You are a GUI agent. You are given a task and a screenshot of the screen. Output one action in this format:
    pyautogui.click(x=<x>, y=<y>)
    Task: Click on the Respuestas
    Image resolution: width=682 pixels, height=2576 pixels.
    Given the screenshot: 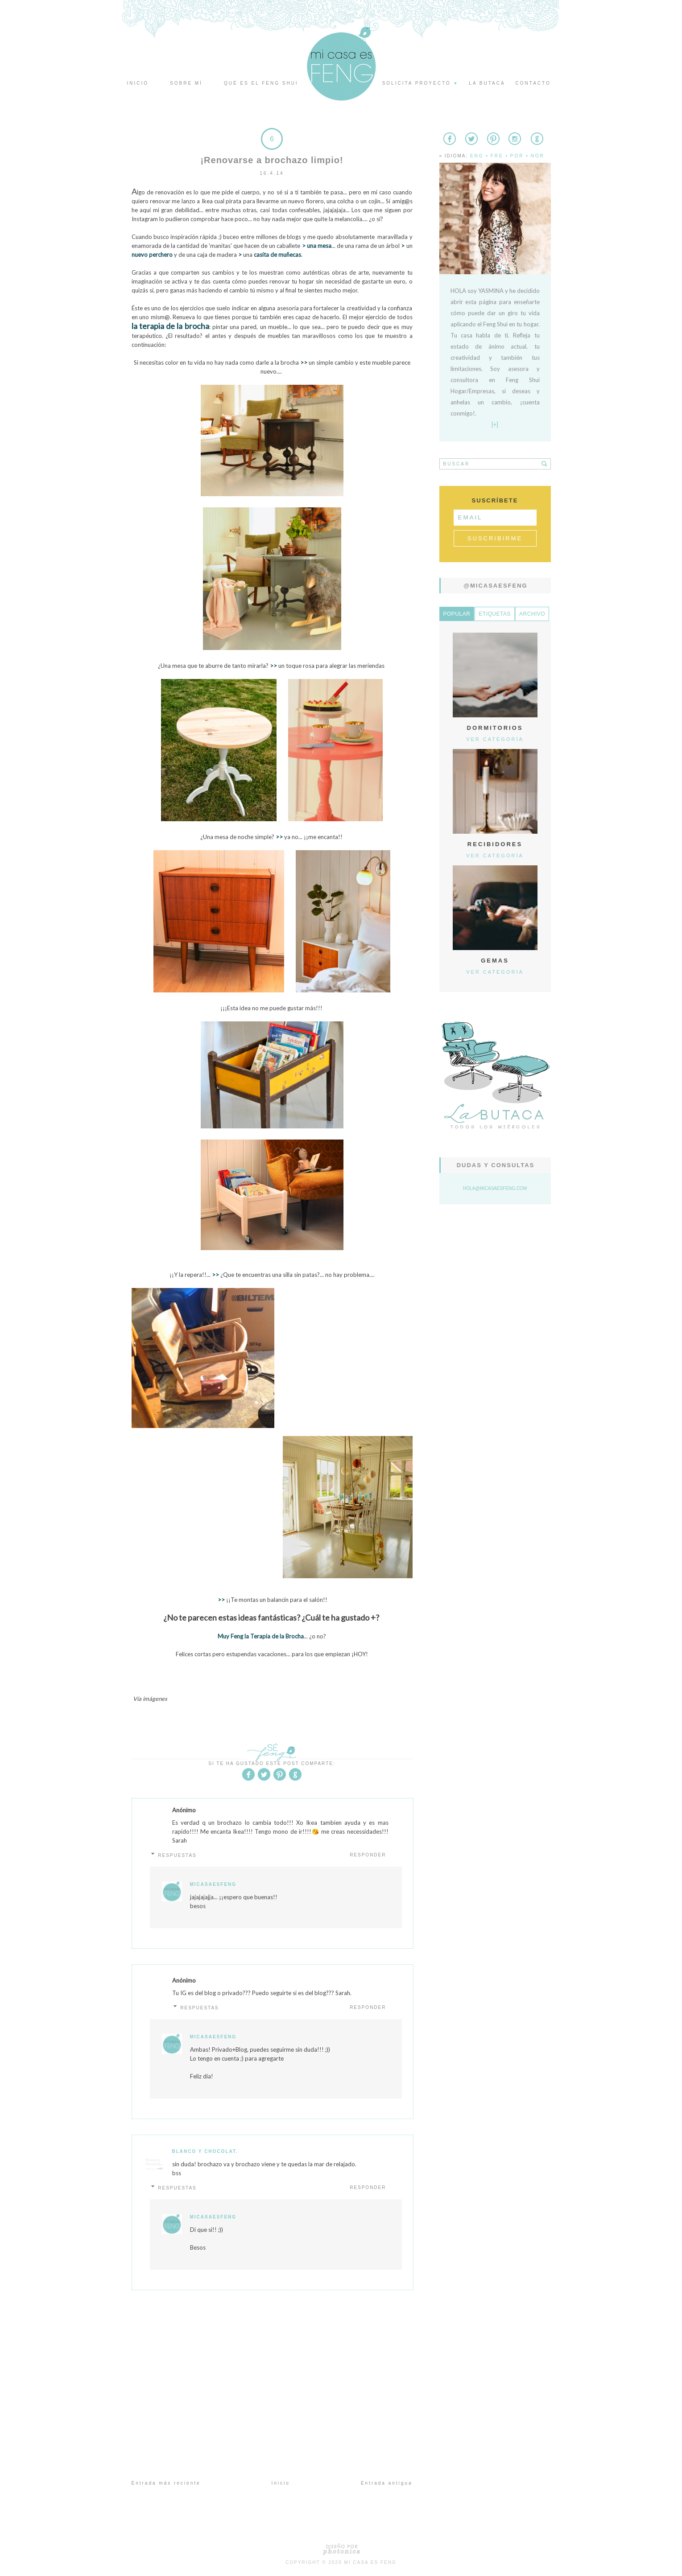 What is the action you would take?
    pyautogui.click(x=177, y=1855)
    